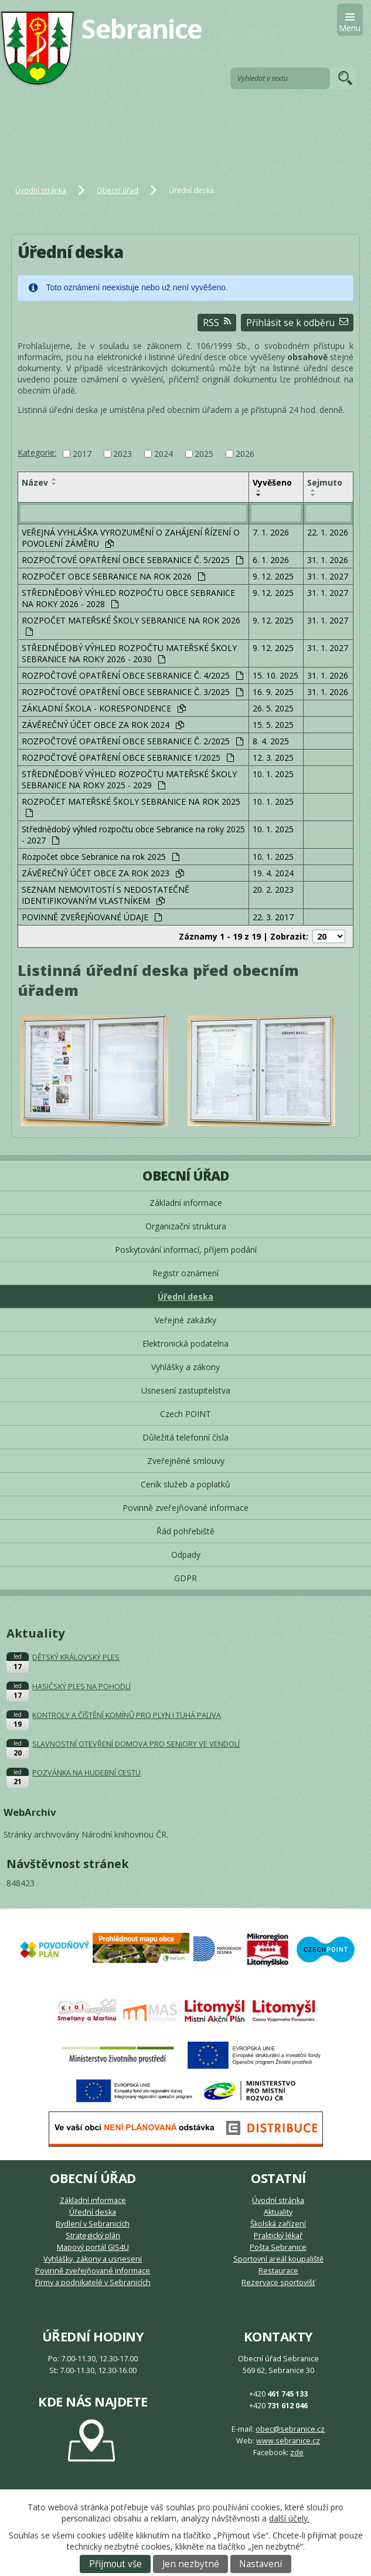  I want to click on RSS, so click(217, 323).